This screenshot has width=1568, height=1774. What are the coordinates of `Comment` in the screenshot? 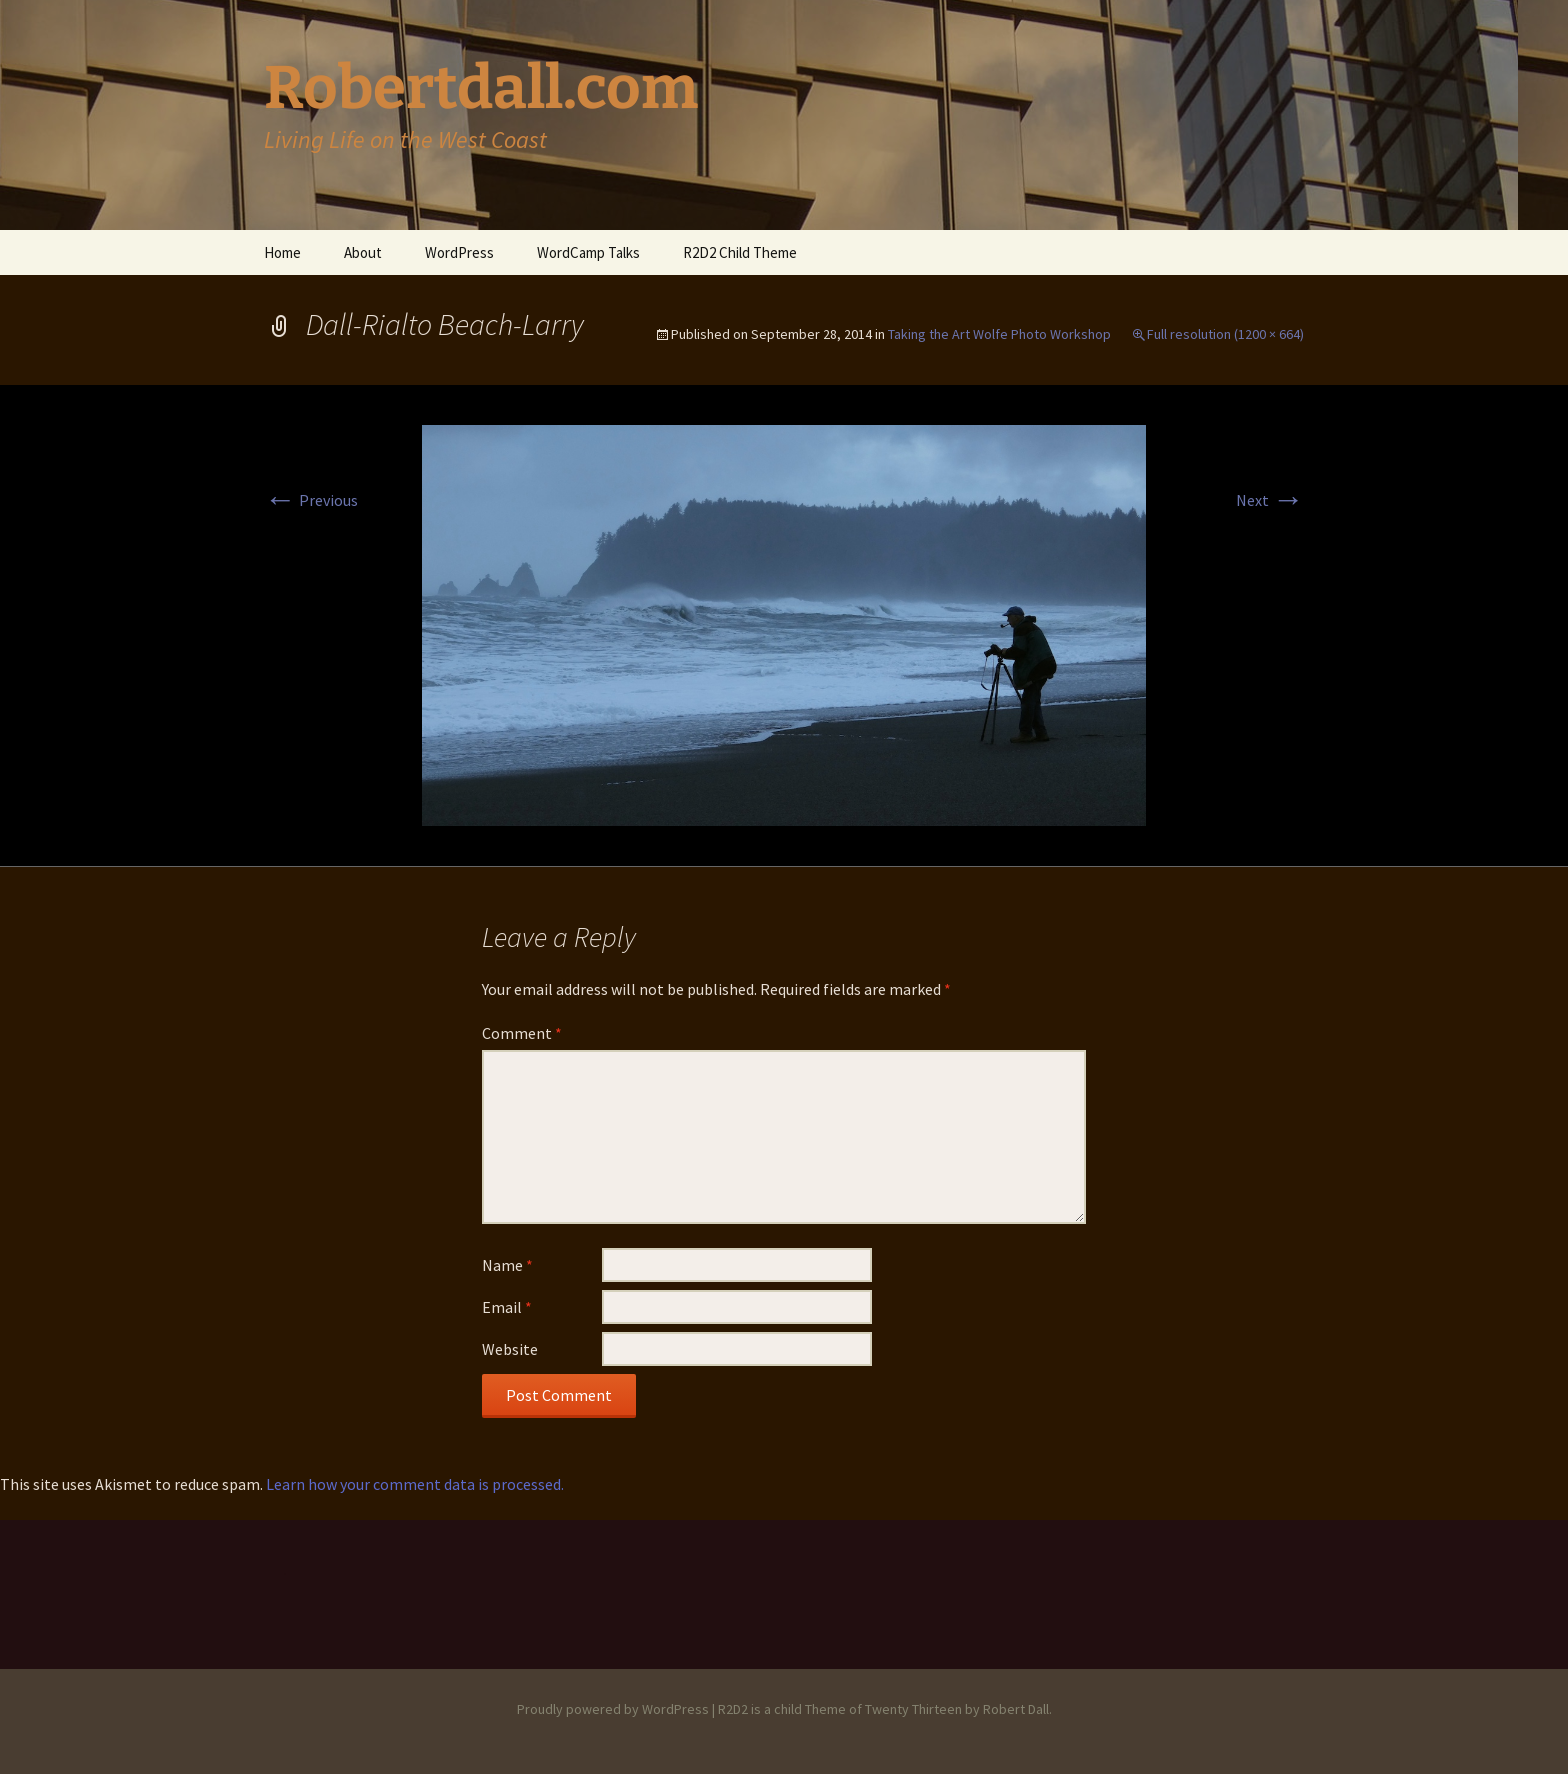 It's located at (522, 1033).